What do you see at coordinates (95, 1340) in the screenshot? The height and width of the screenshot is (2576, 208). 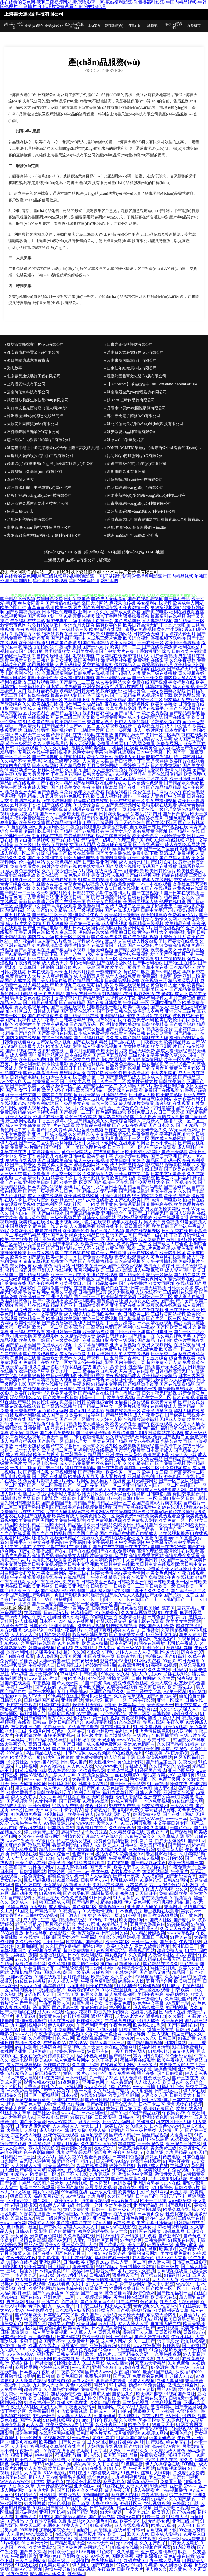 I see `在线日韩电影` at bounding box center [95, 1340].